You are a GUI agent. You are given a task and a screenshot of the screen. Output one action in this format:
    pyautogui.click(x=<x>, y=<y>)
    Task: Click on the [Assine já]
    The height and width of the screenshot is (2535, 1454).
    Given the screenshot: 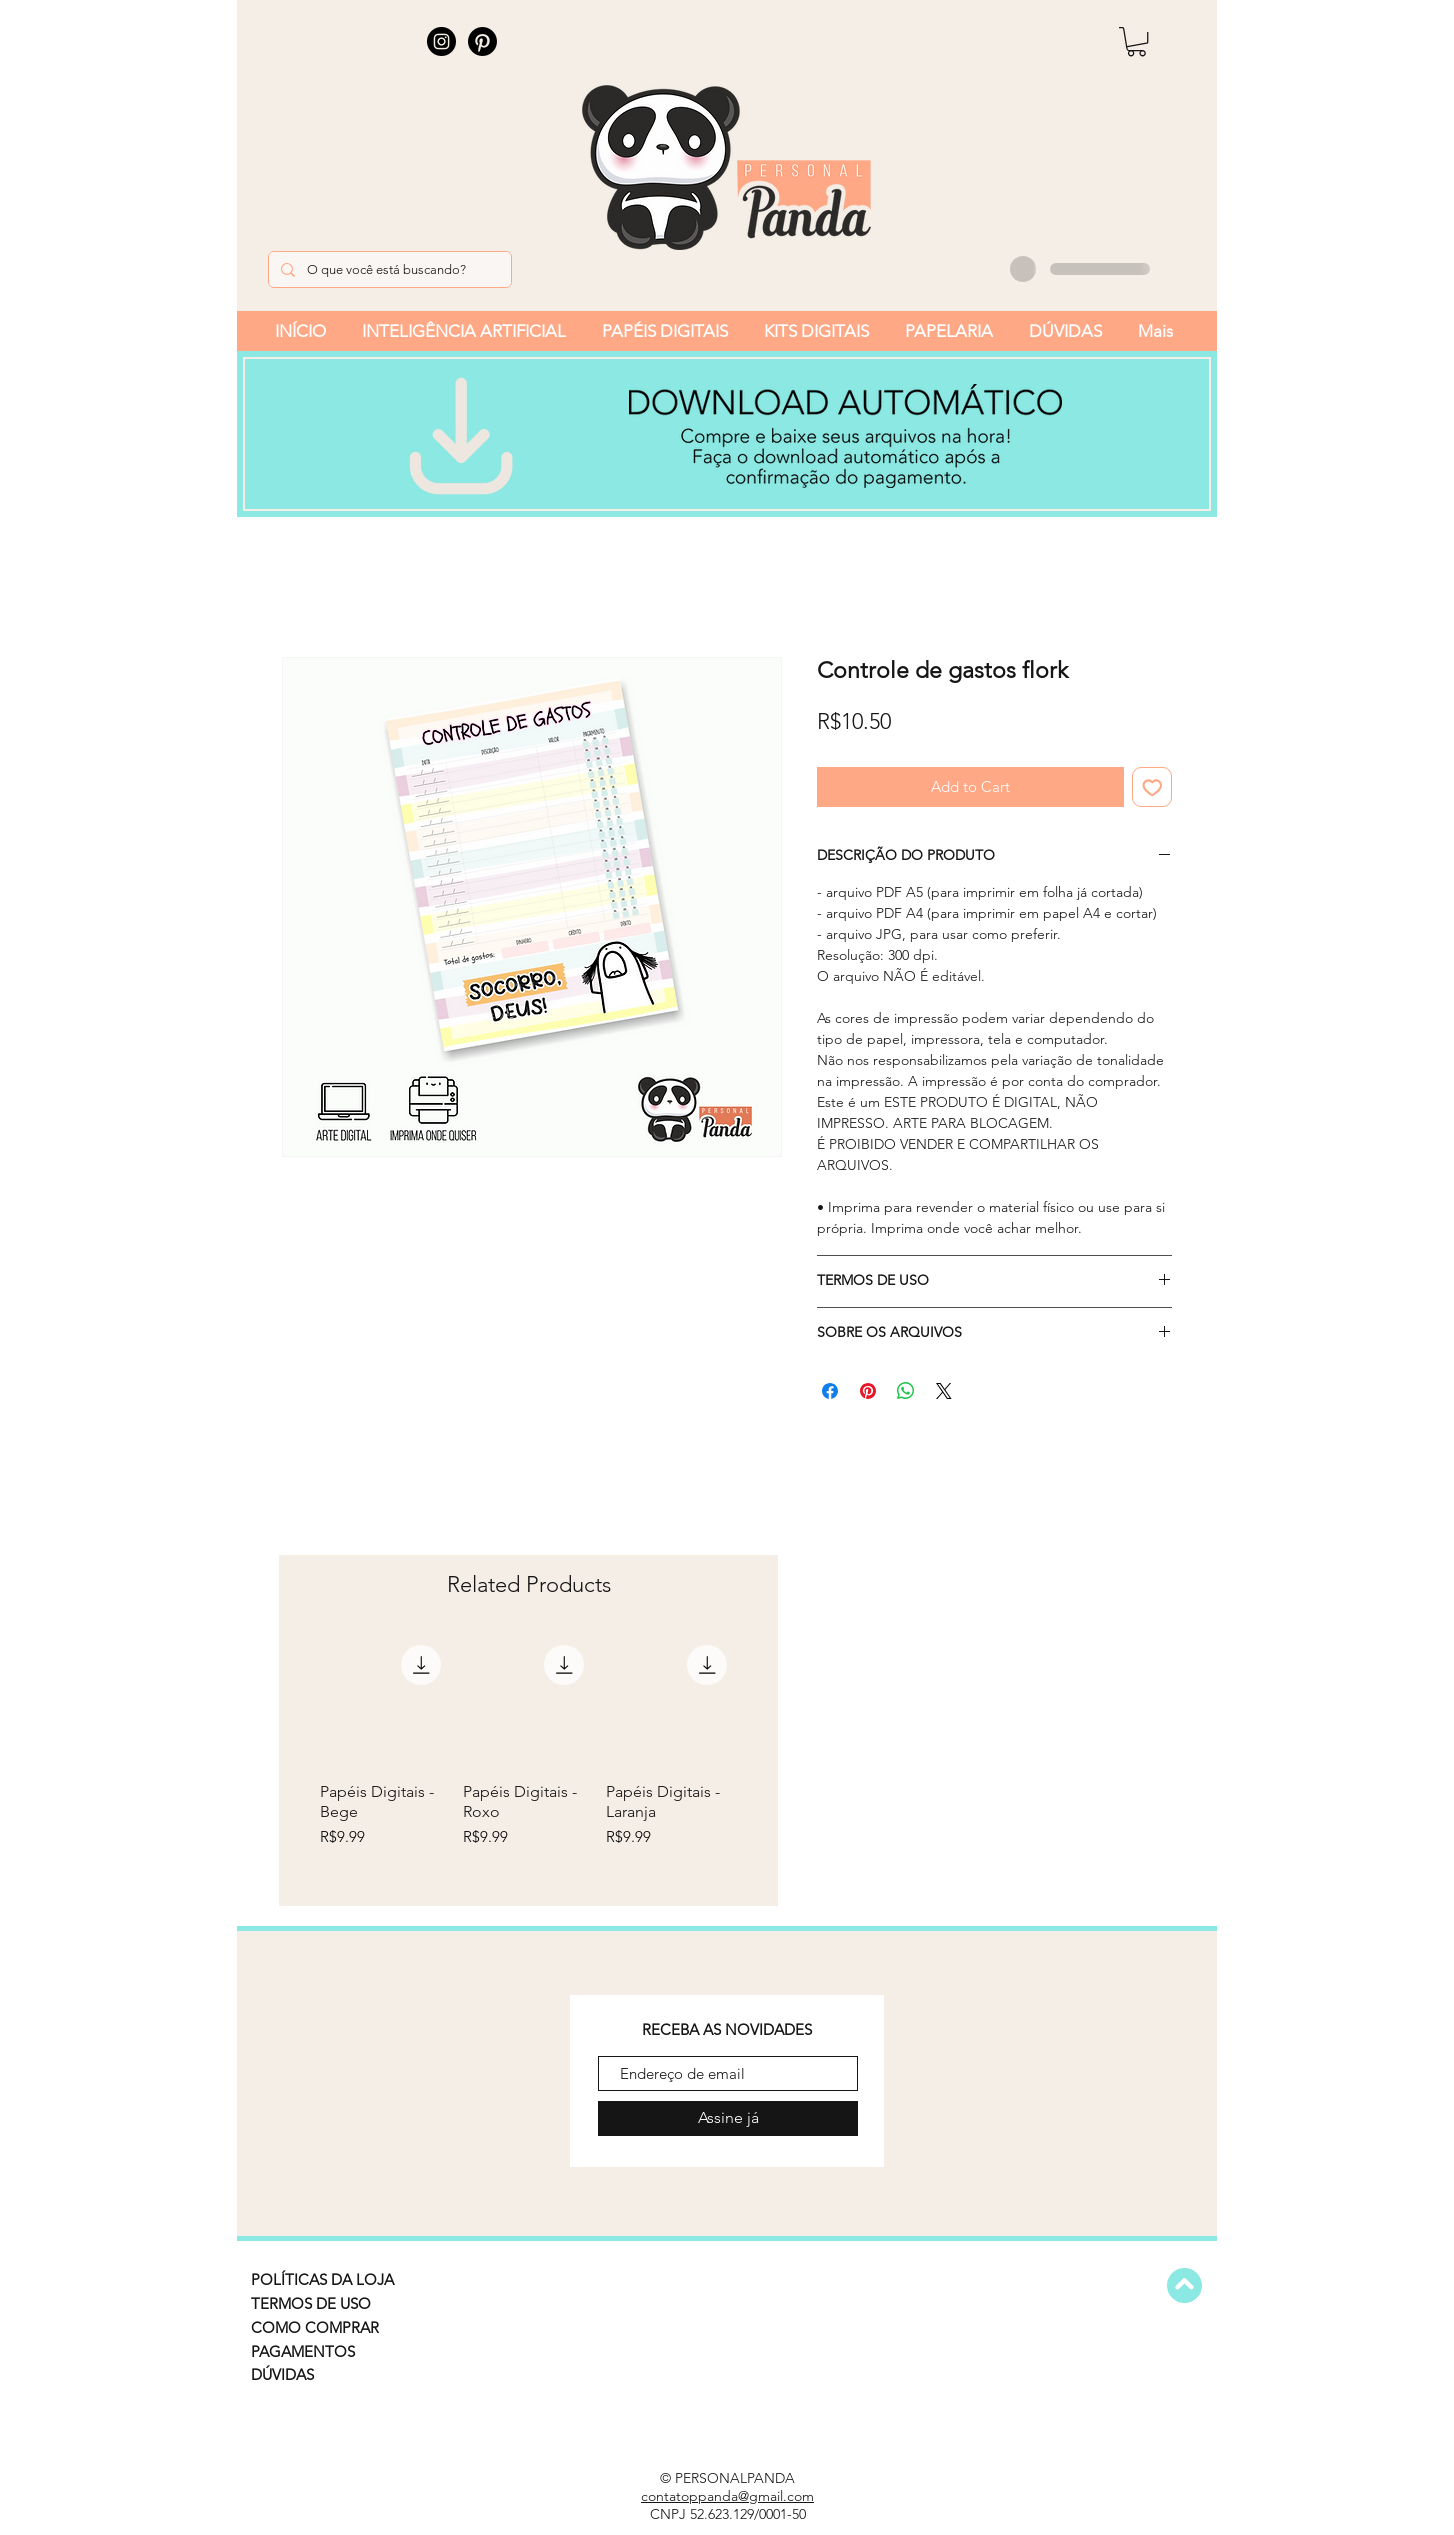 What is the action you would take?
    pyautogui.click(x=728, y=2118)
    